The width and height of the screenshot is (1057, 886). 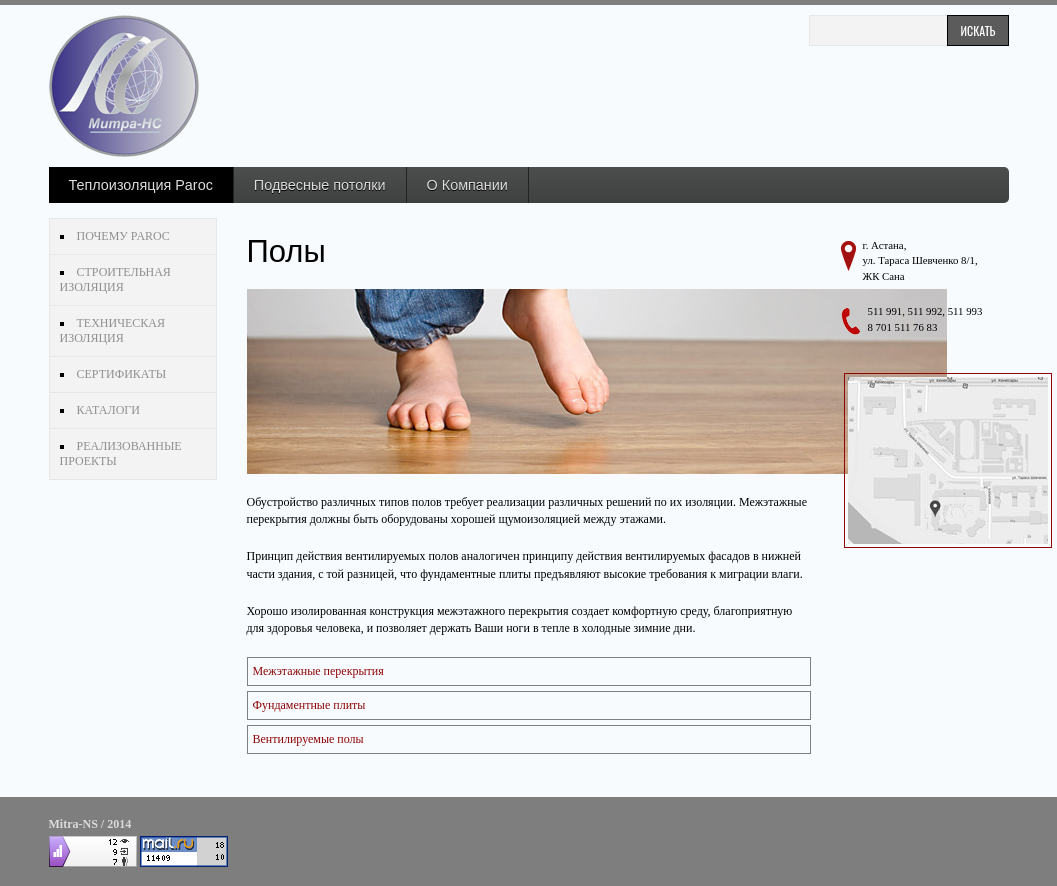 What do you see at coordinates (309, 705) in the screenshot?
I see `Фундаментные плиты` at bounding box center [309, 705].